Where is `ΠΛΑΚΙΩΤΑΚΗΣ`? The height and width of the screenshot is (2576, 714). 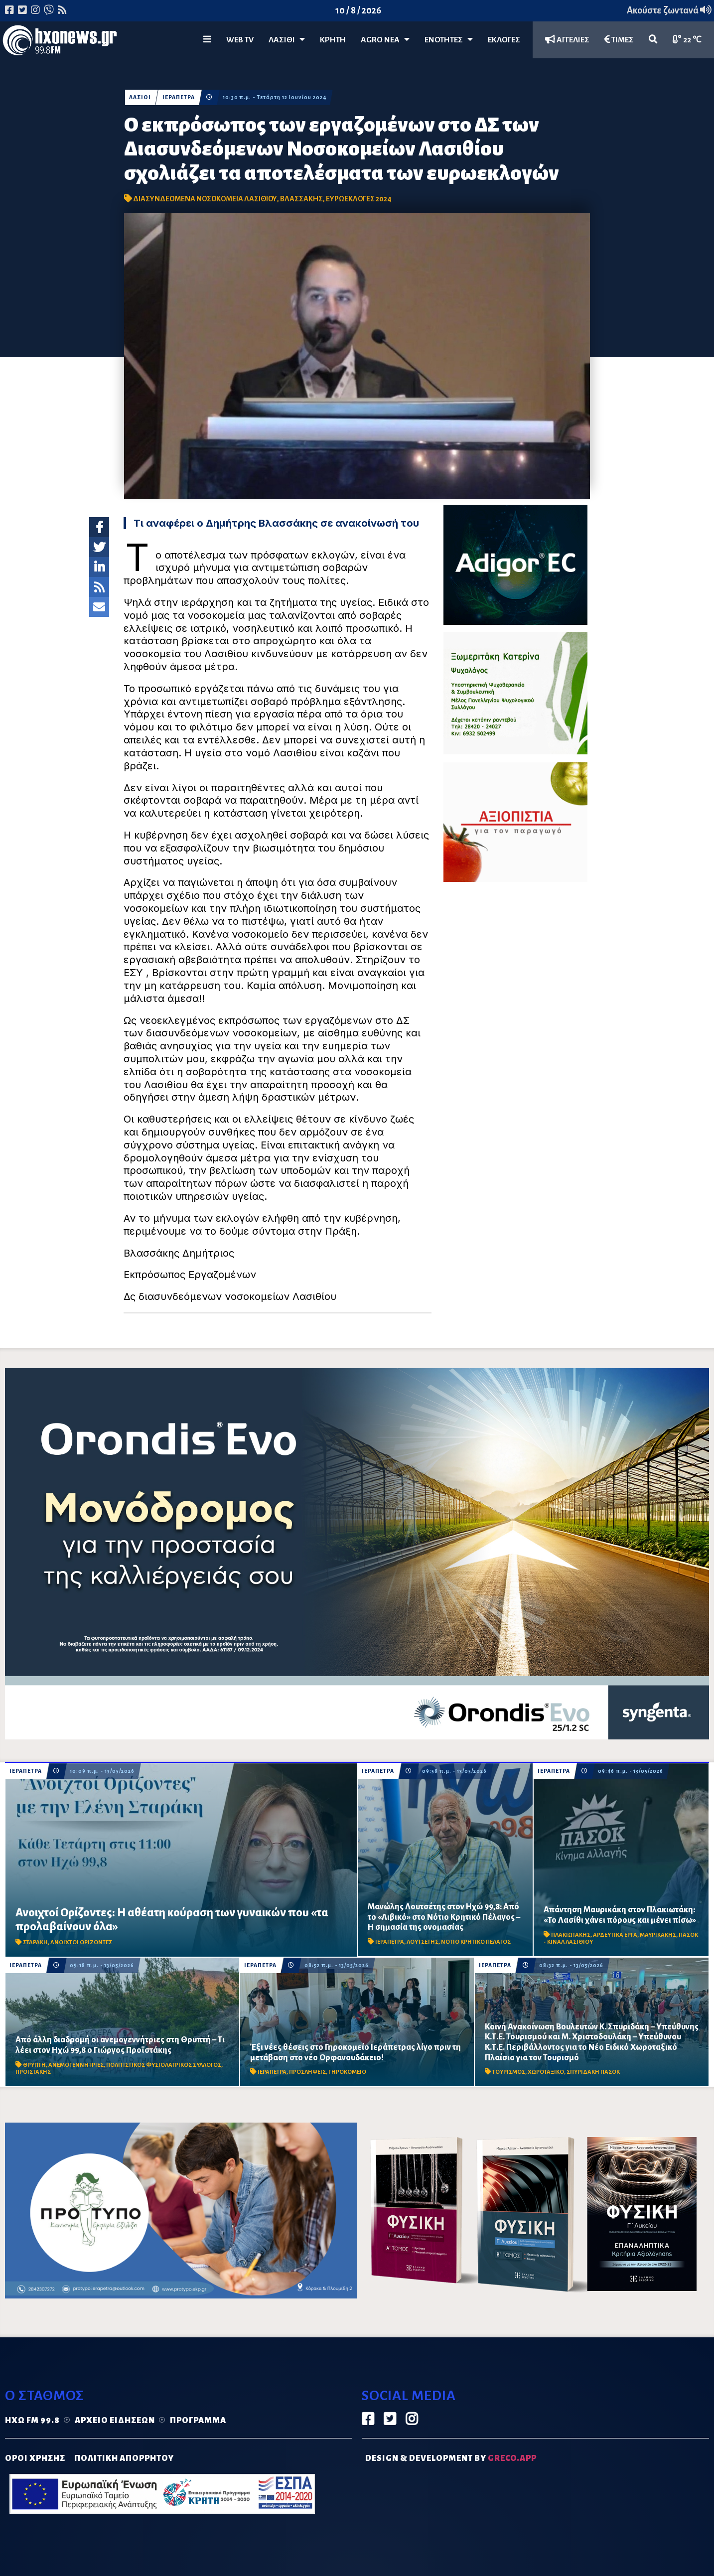
ΠΛΑΚΙΩΤΑΚΗΣ is located at coordinates (570, 1935).